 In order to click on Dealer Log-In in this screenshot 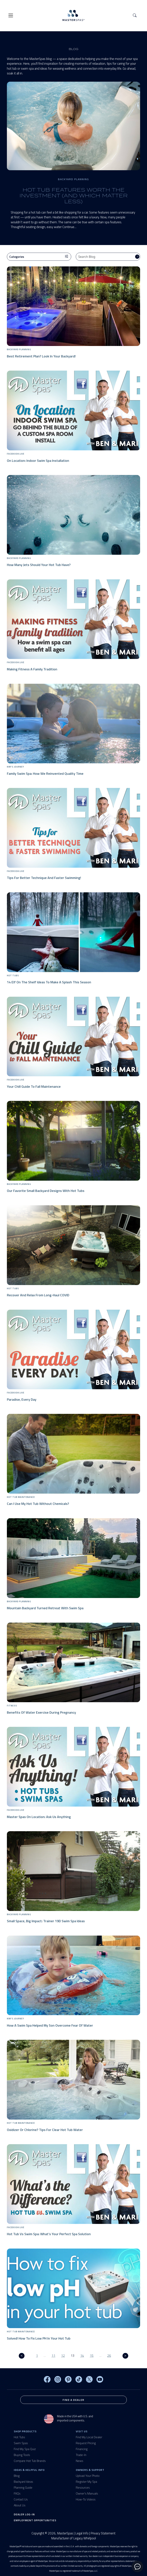, I will do `click(24, 2514)`.